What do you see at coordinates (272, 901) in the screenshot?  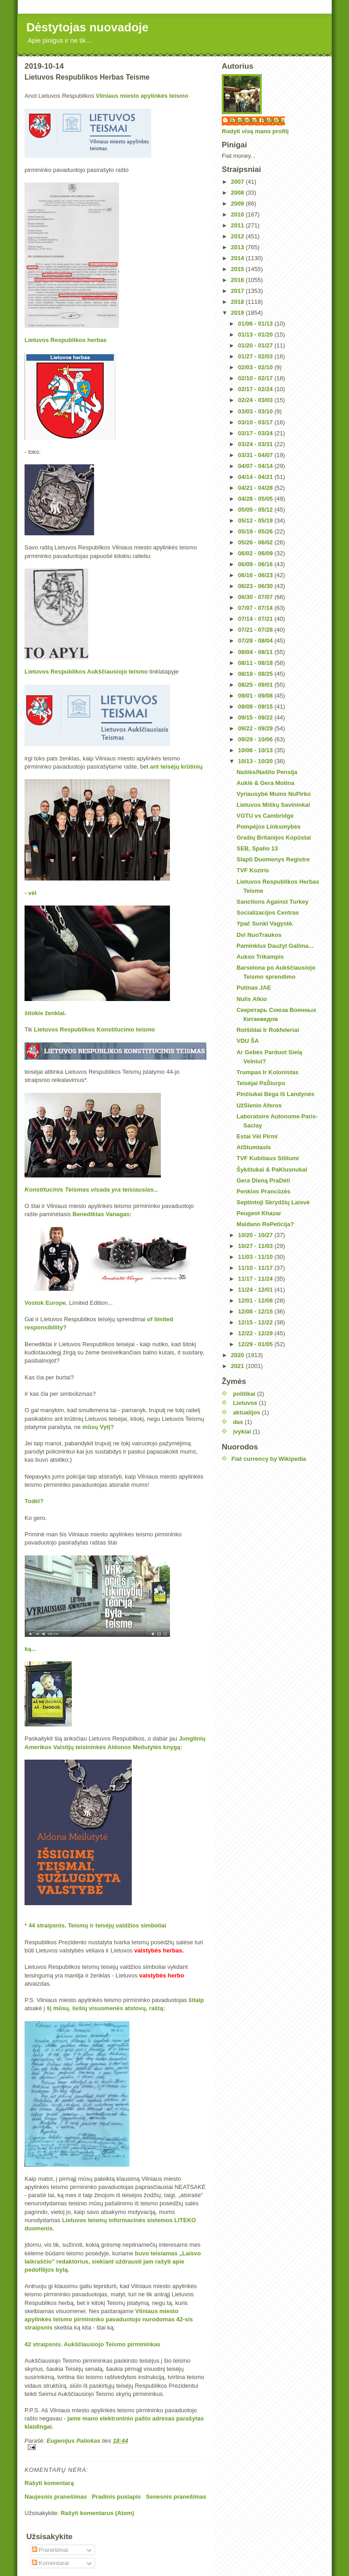 I see `Sanctions Against Turkey` at bounding box center [272, 901].